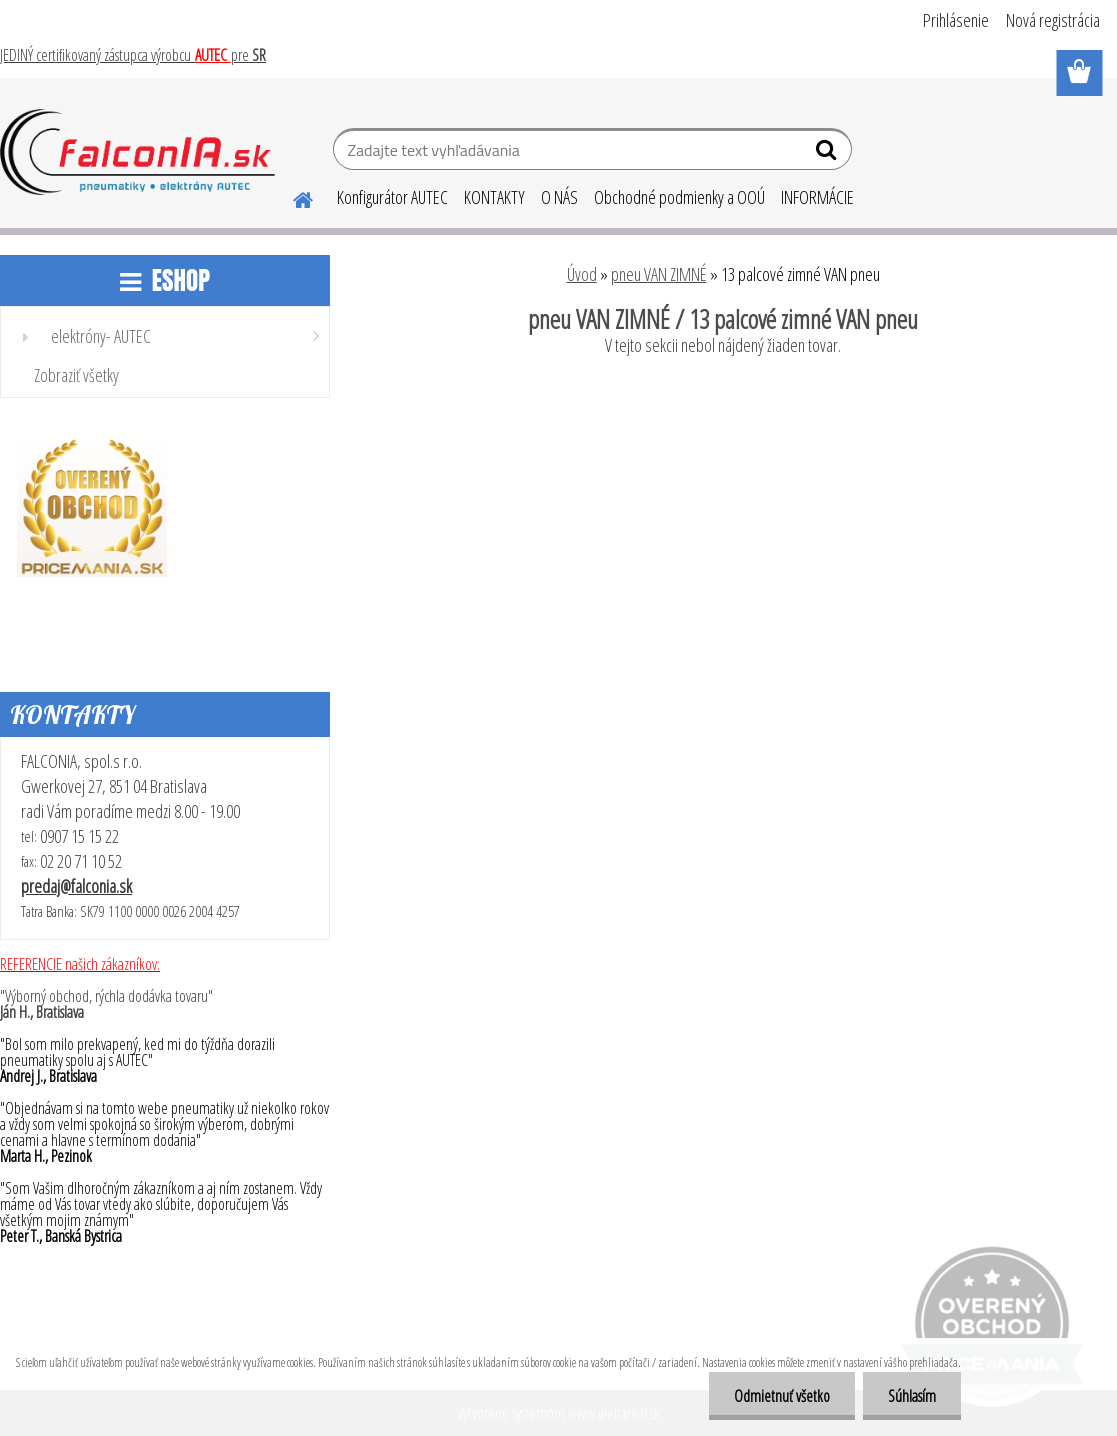 The image size is (1117, 1436). I want to click on O NÁS, so click(559, 197).